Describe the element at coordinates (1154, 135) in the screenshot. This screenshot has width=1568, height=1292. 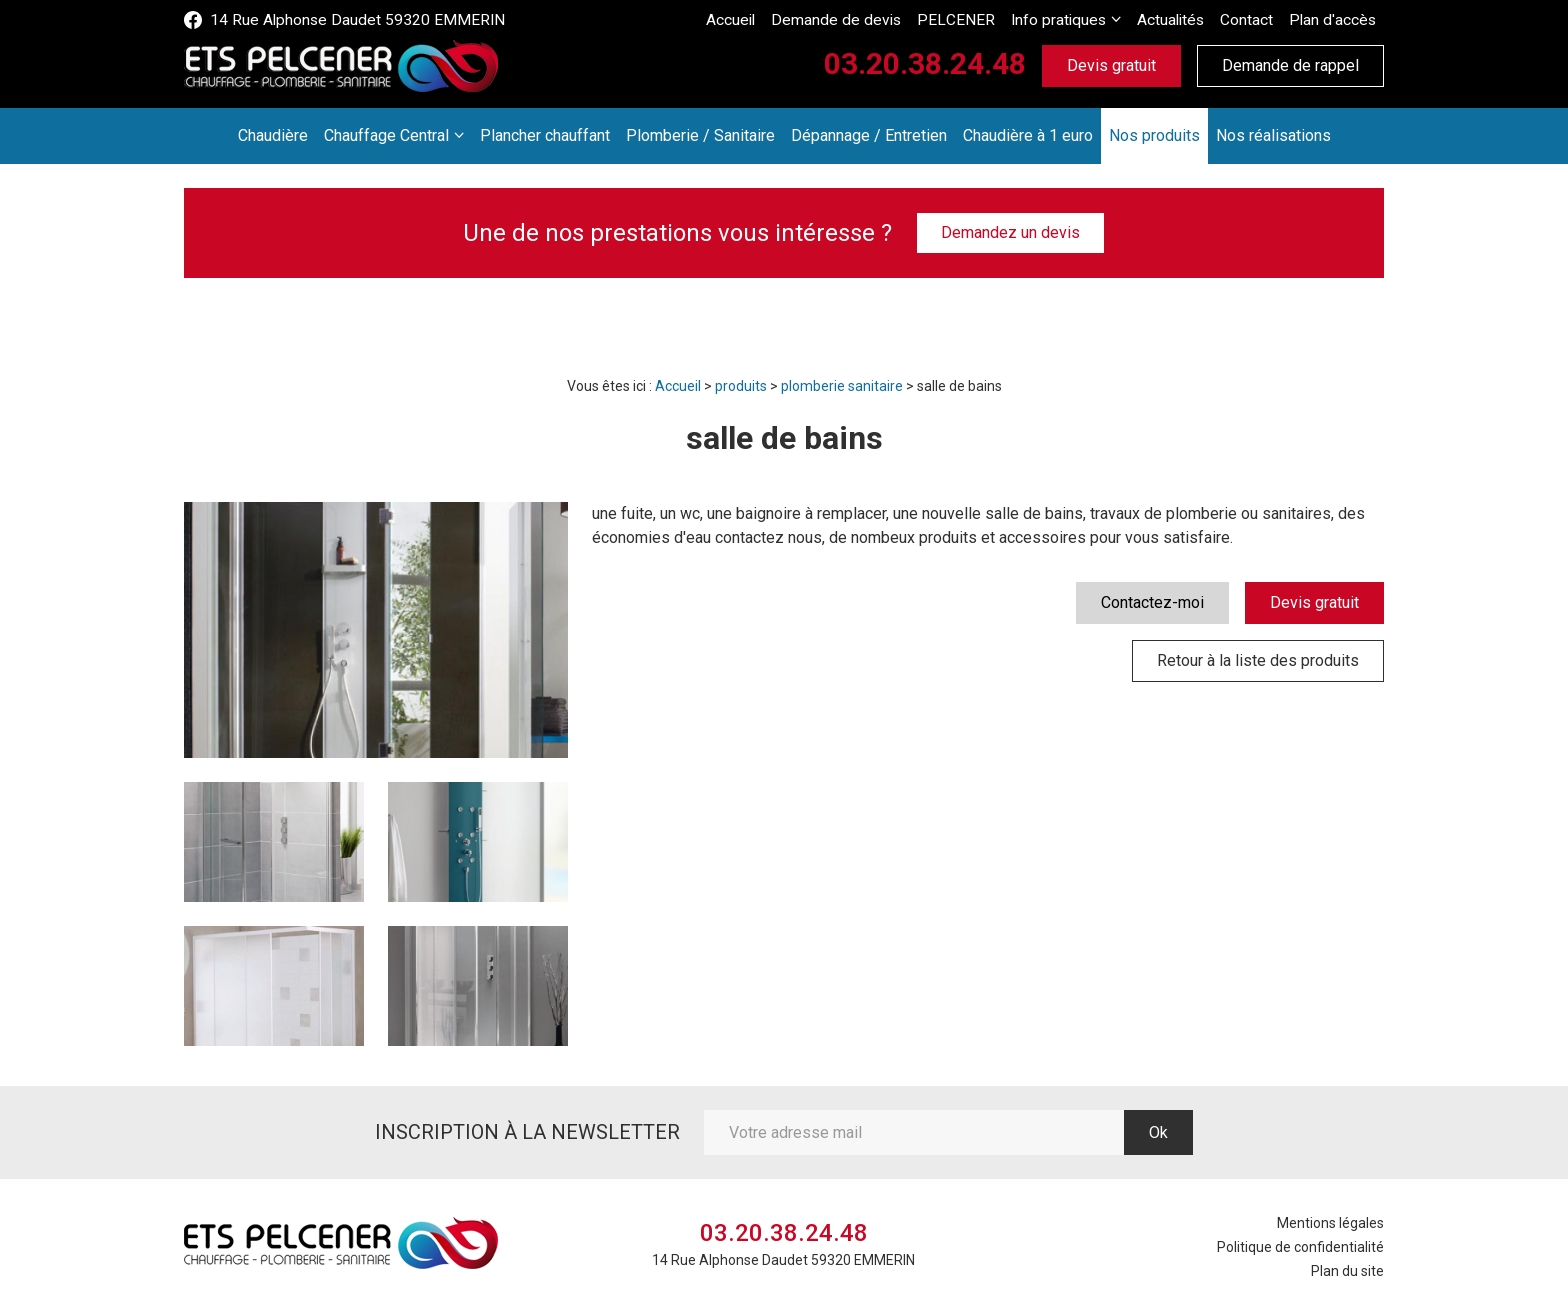
I see `Nos produits` at that location.